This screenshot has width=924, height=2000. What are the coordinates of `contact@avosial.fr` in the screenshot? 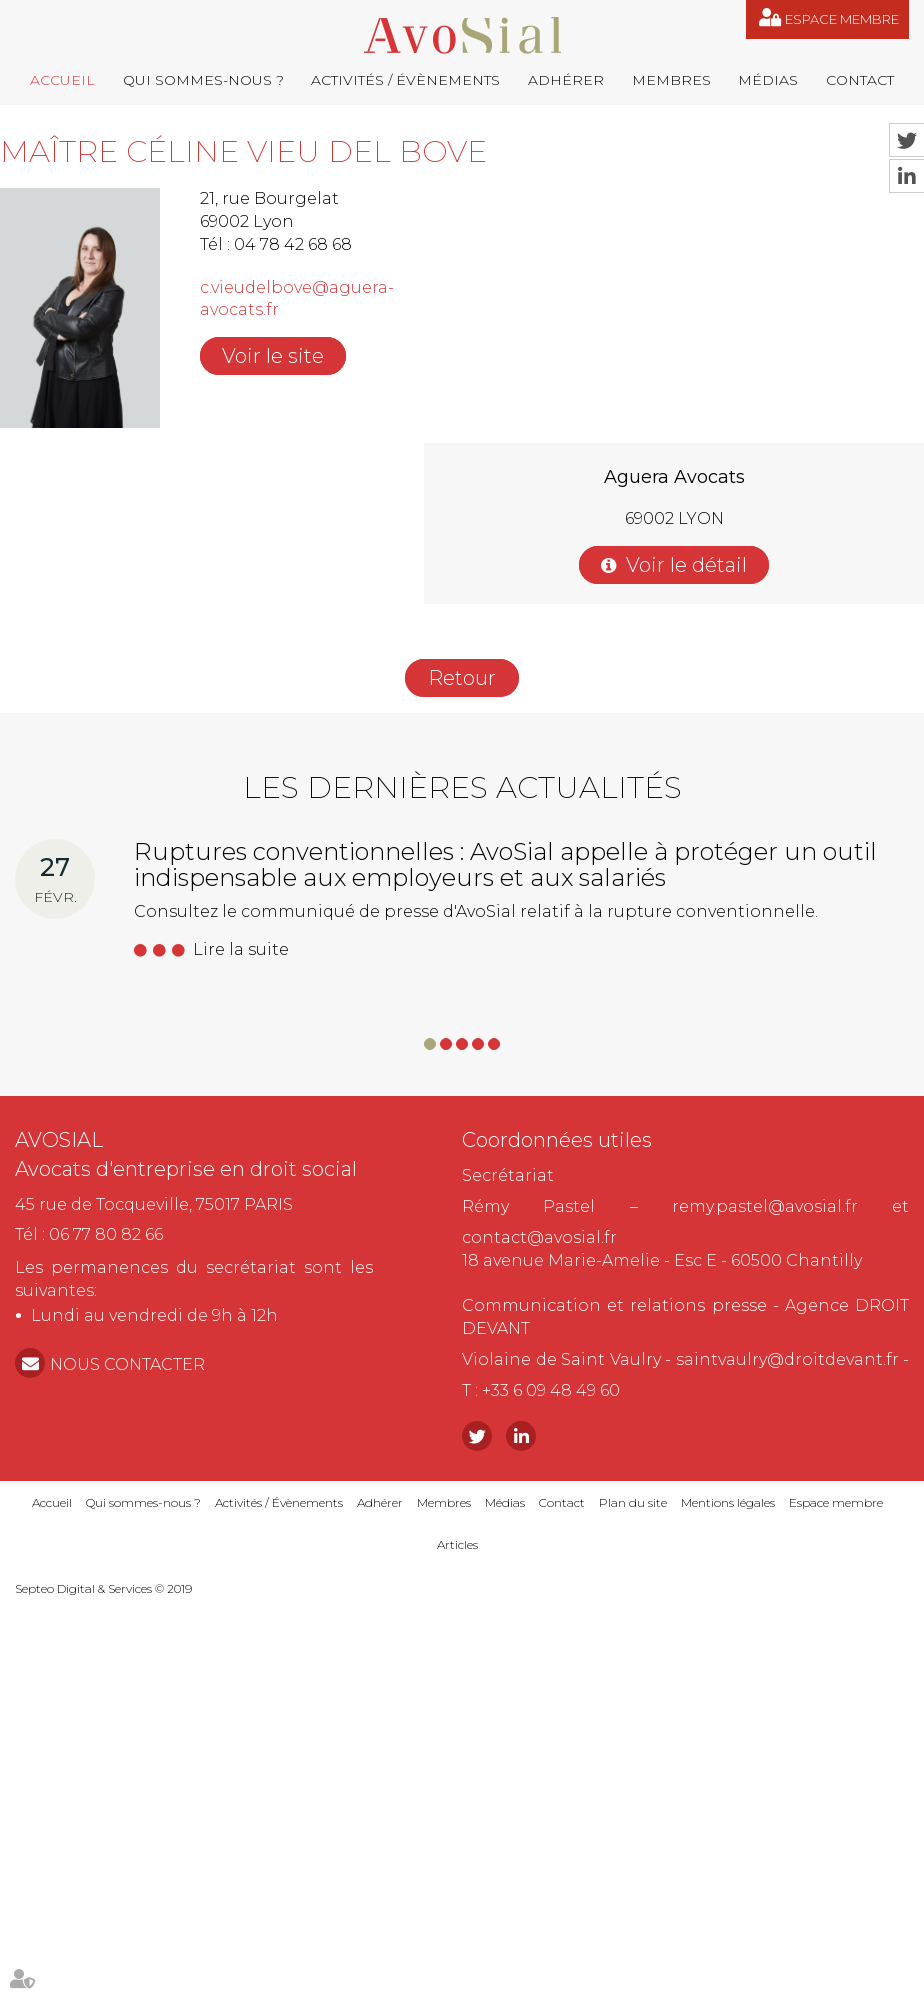 It's located at (539, 1237).